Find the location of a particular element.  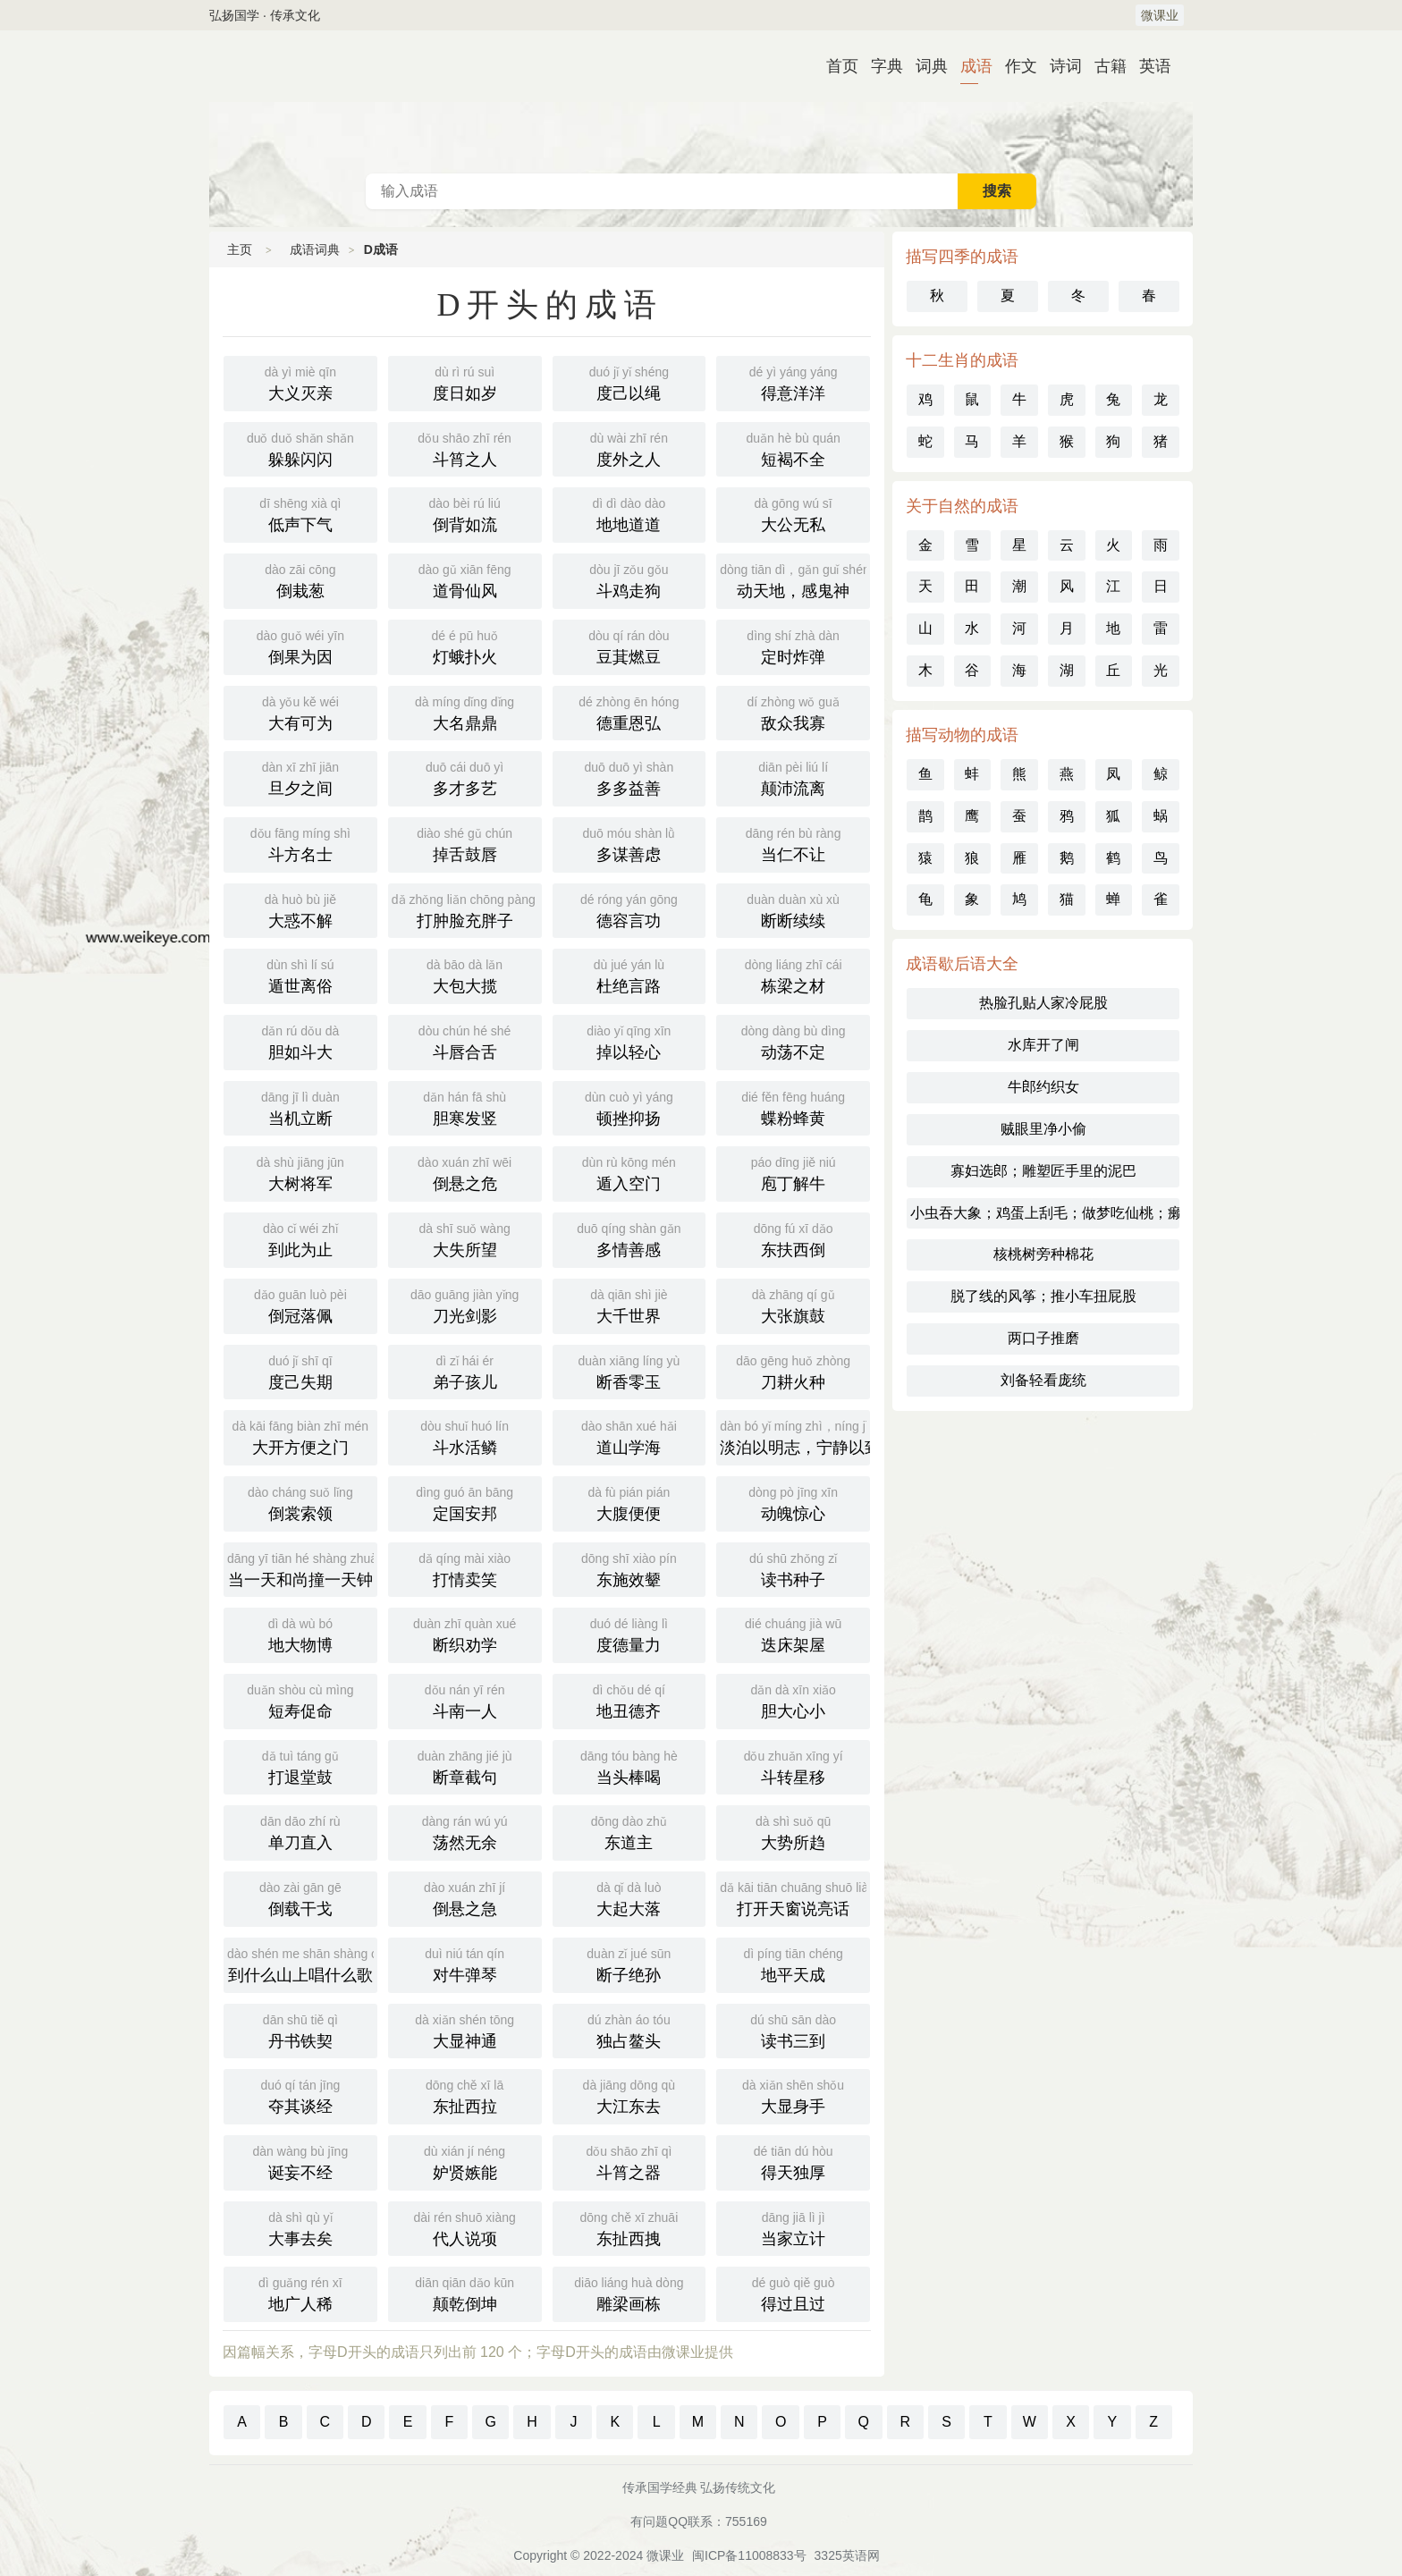

单刀直入 is located at coordinates (300, 1831).